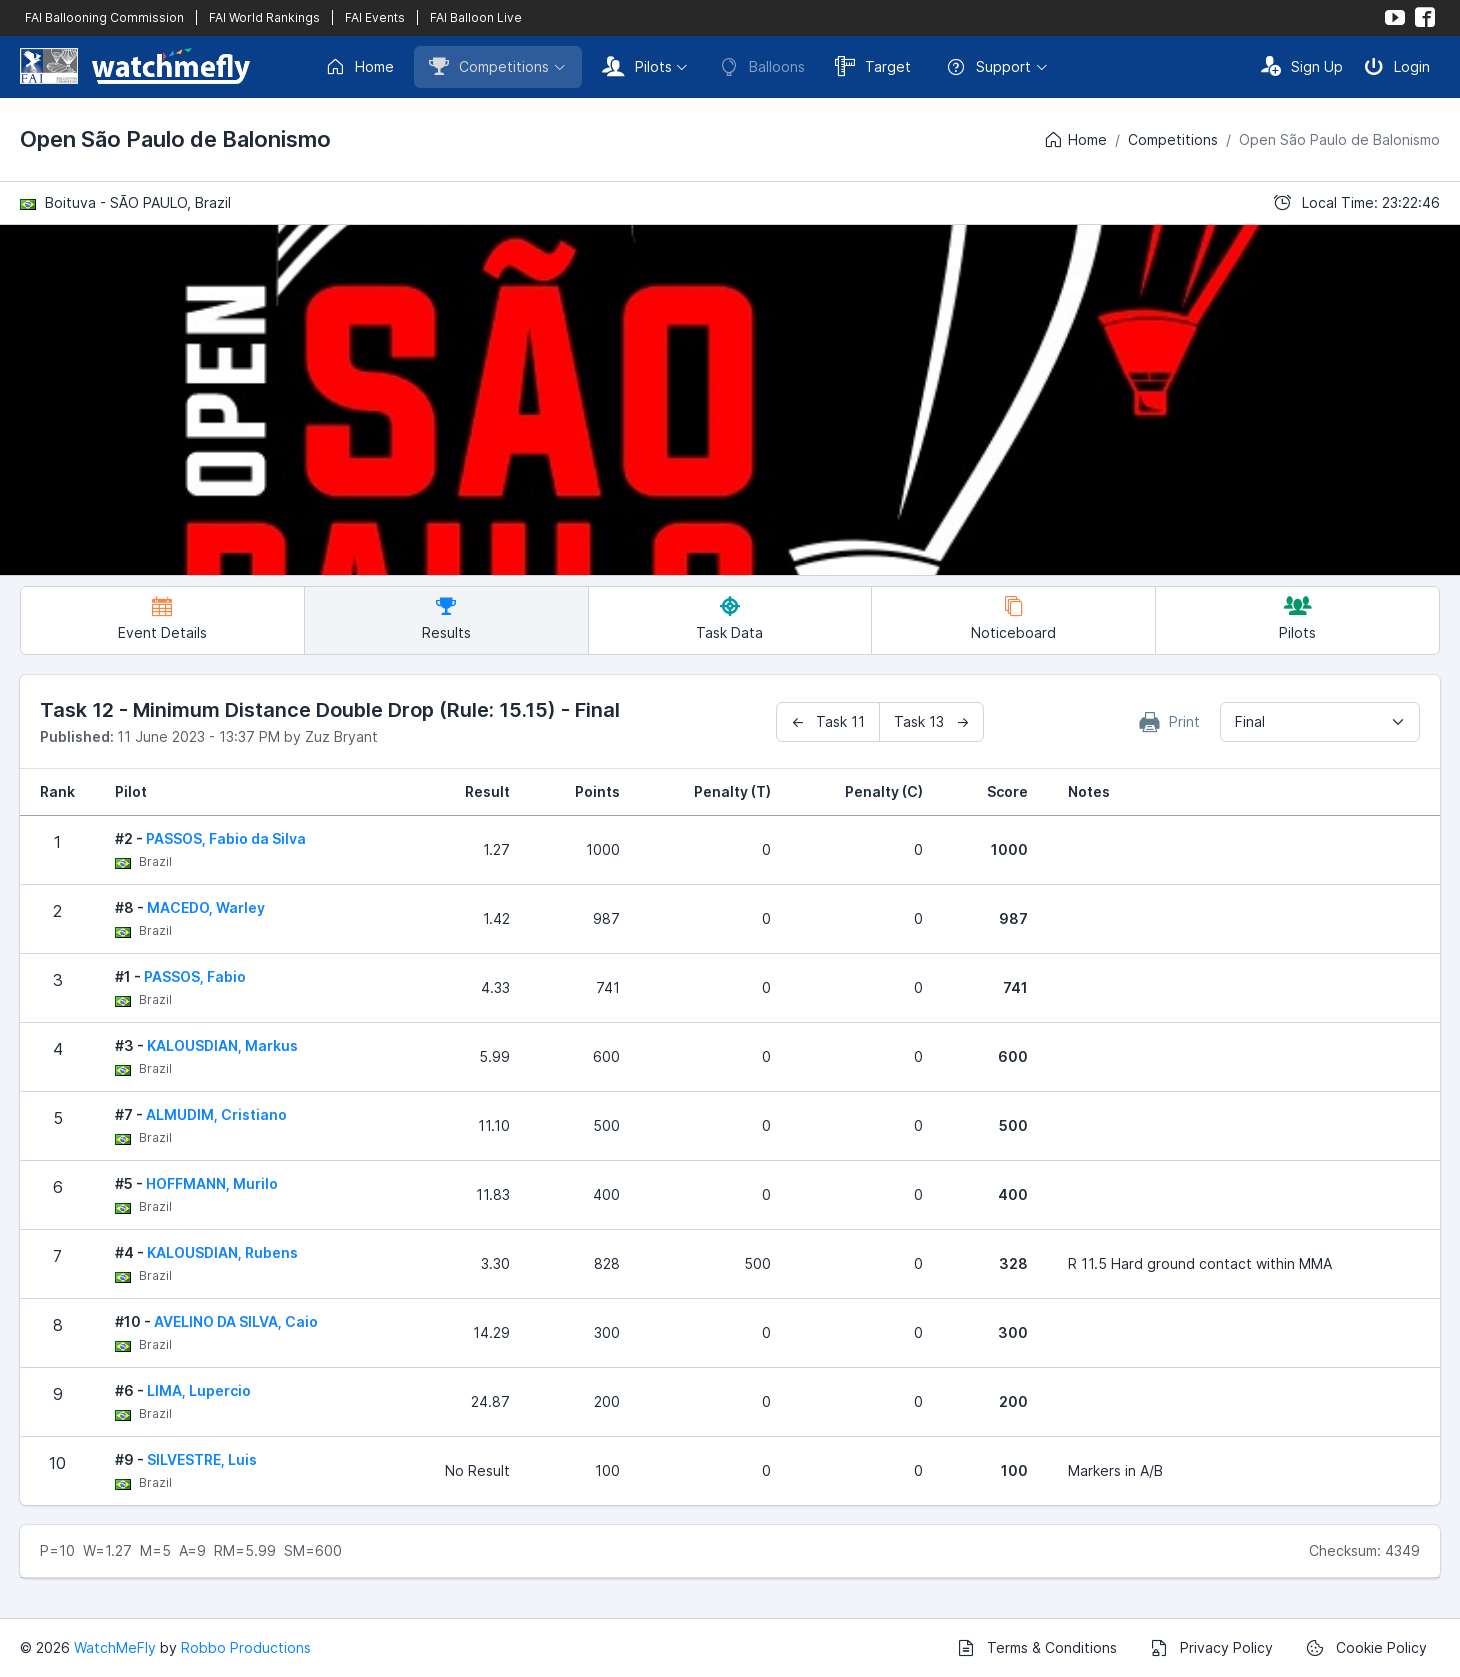 Image resolution: width=1460 pixels, height=1677 pixels. I want to click on Results, so click(446, 618).